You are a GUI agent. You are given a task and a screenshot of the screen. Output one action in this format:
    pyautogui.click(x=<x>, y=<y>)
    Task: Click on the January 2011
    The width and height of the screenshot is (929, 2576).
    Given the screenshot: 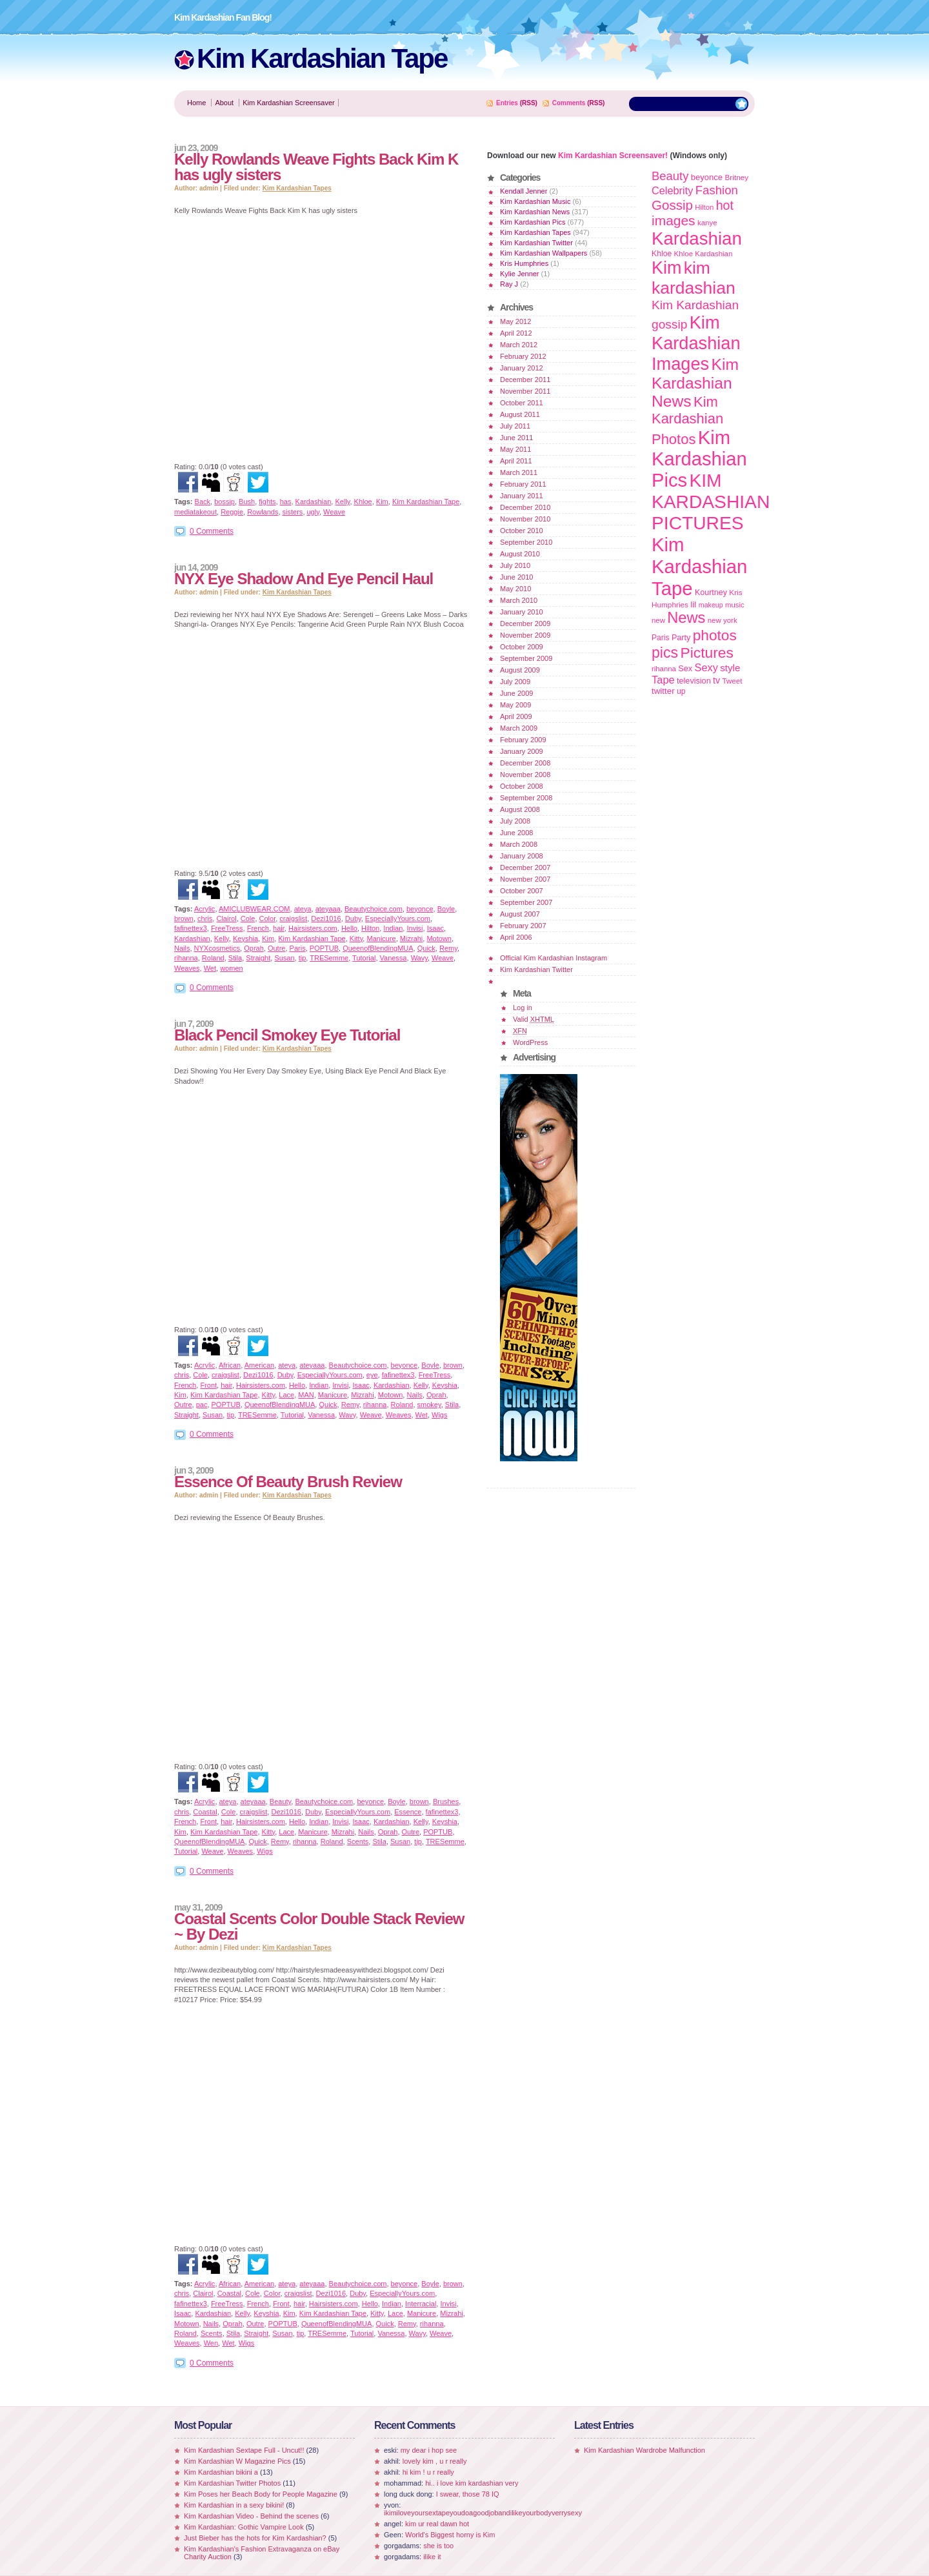 What is the action you would take?
    pyautogui.click(x=521, y=496)
    